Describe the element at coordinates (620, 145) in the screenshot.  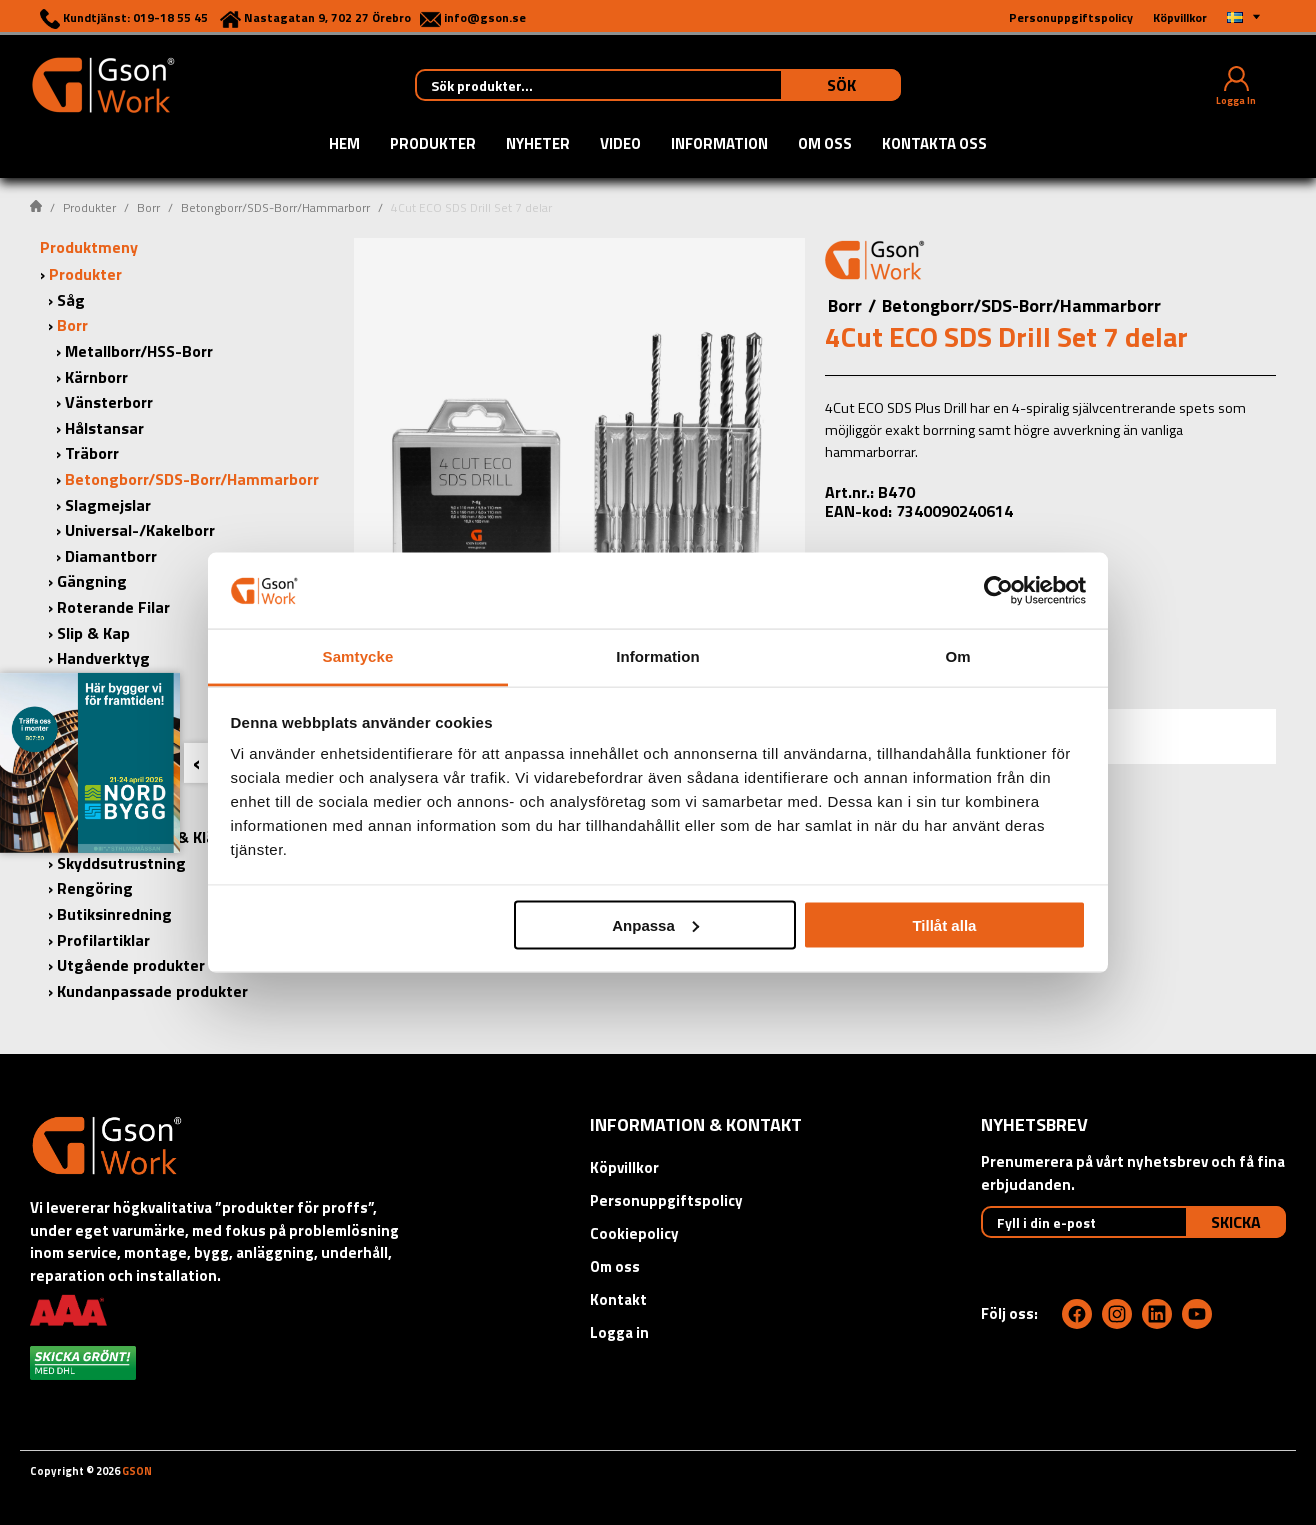
I see `Video` at that location.